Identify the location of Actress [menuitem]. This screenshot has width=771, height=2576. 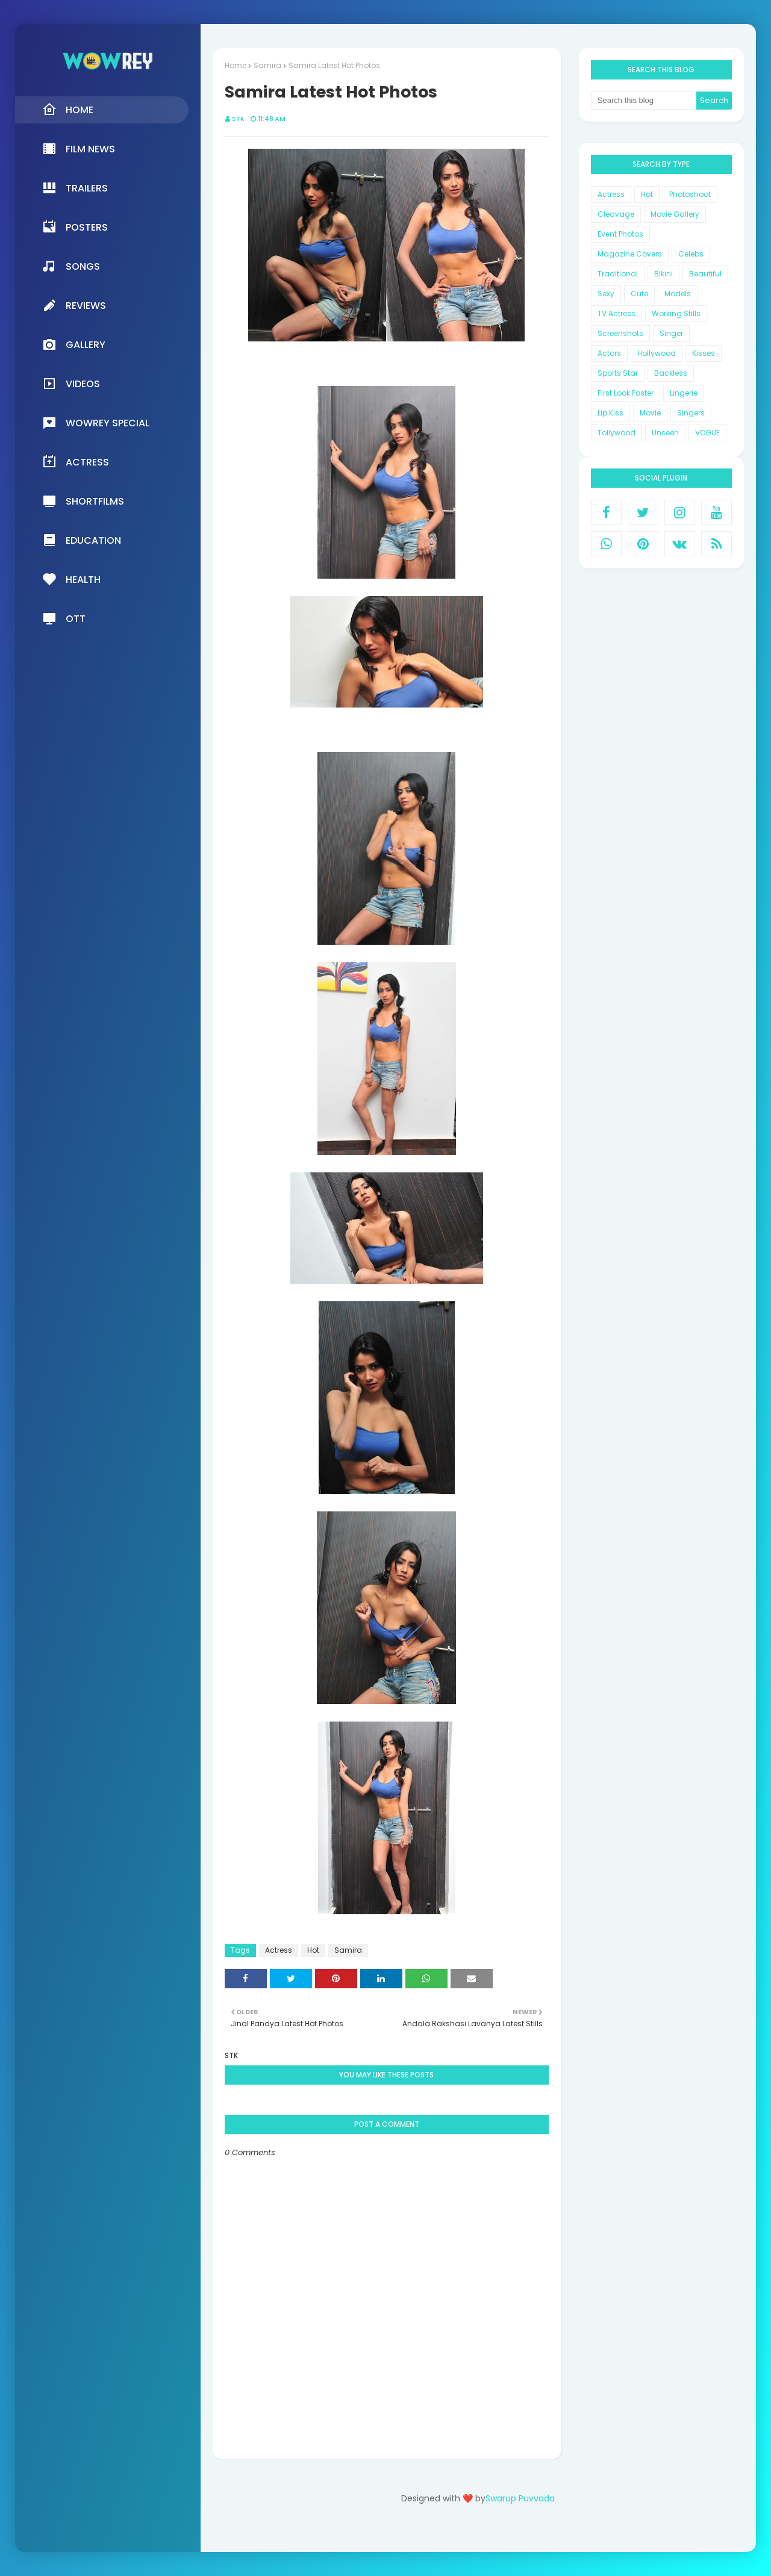
(75, 462).